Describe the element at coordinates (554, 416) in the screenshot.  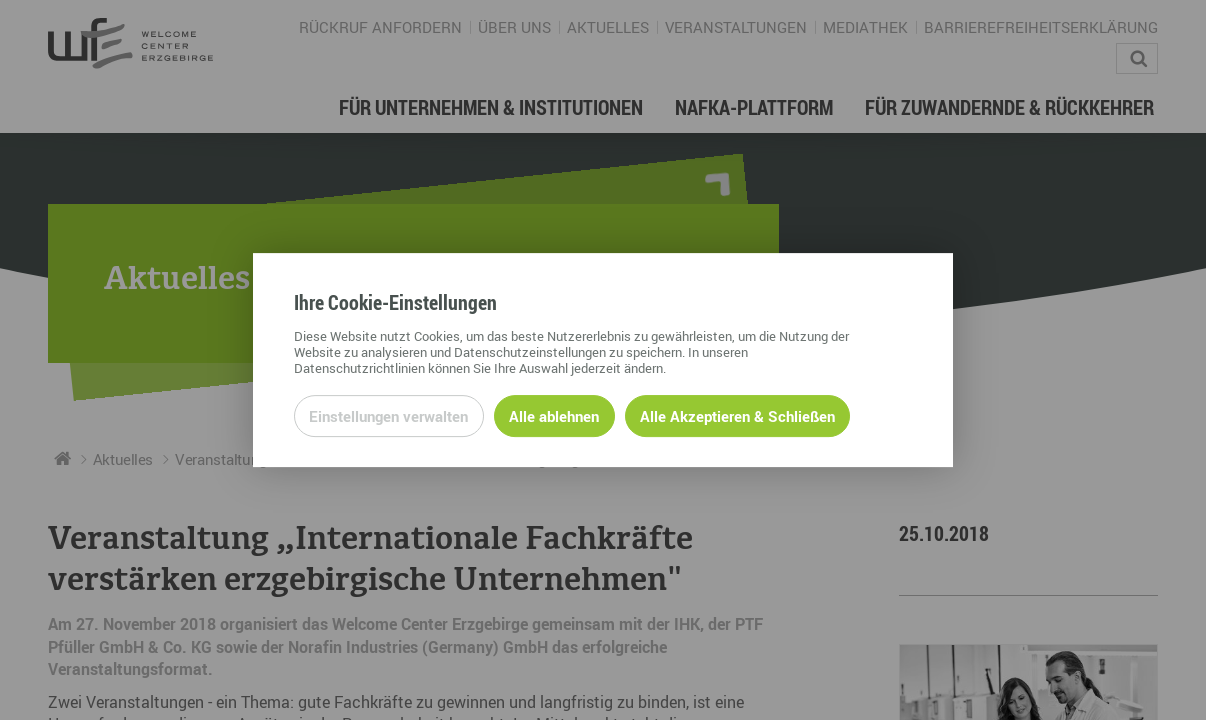
I see `Alle ablehnen [Alle ablehnbaren Cookies ablehnen und weiter zur Seite]` at that location.